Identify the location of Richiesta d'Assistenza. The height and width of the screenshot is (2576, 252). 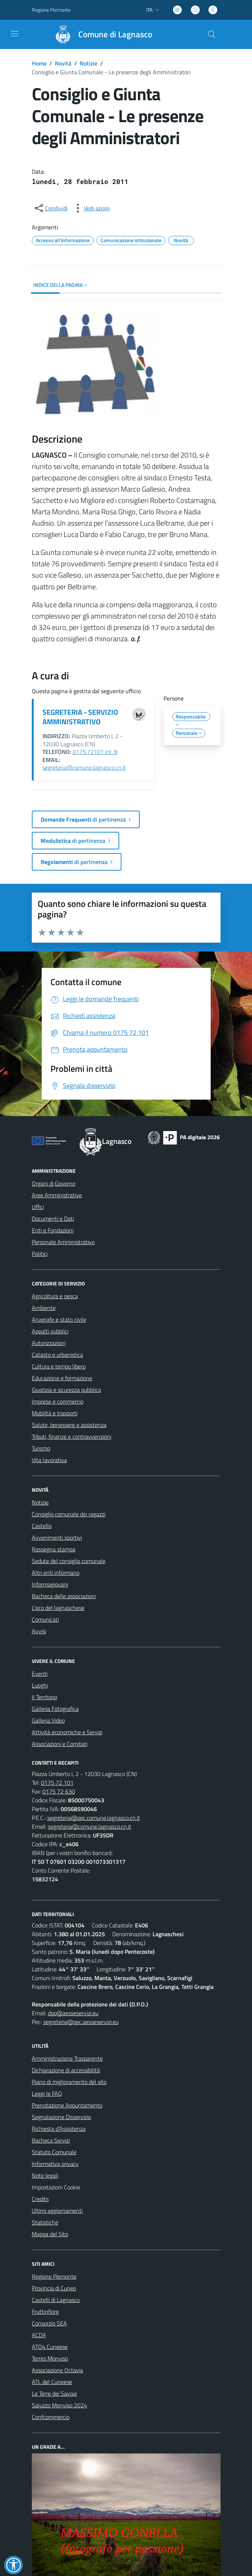
(59, 2128).